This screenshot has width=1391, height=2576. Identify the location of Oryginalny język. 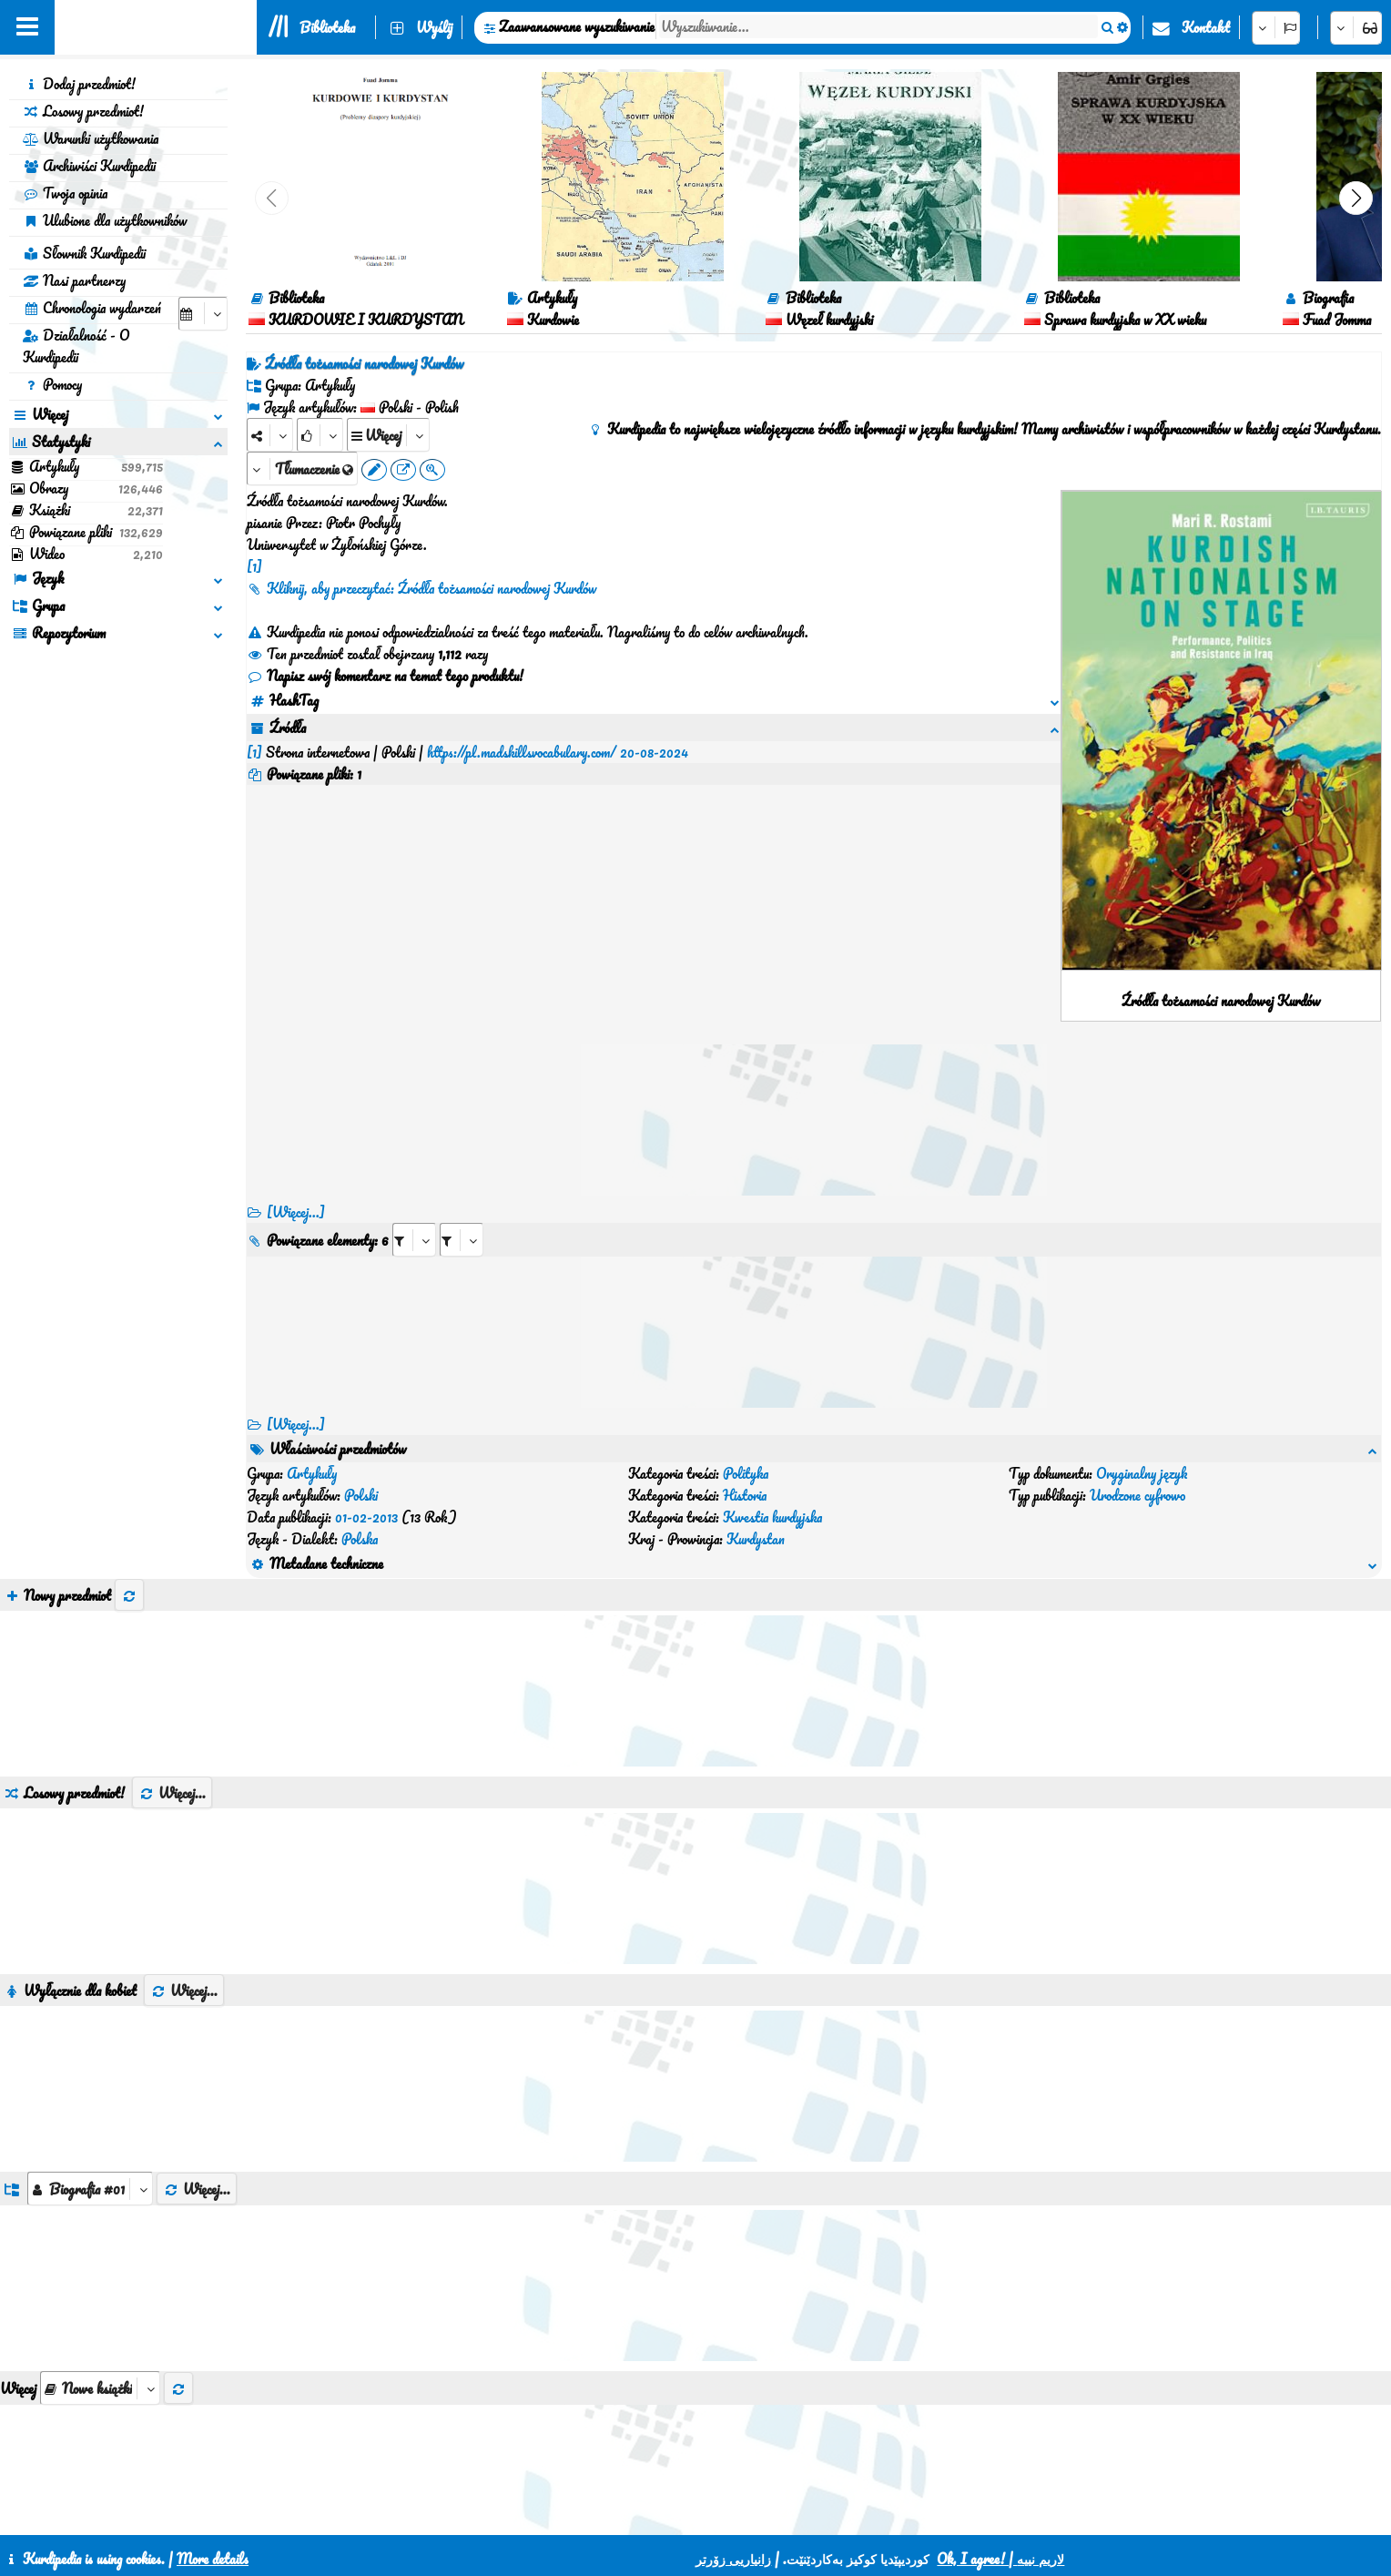
(1141, 1473).